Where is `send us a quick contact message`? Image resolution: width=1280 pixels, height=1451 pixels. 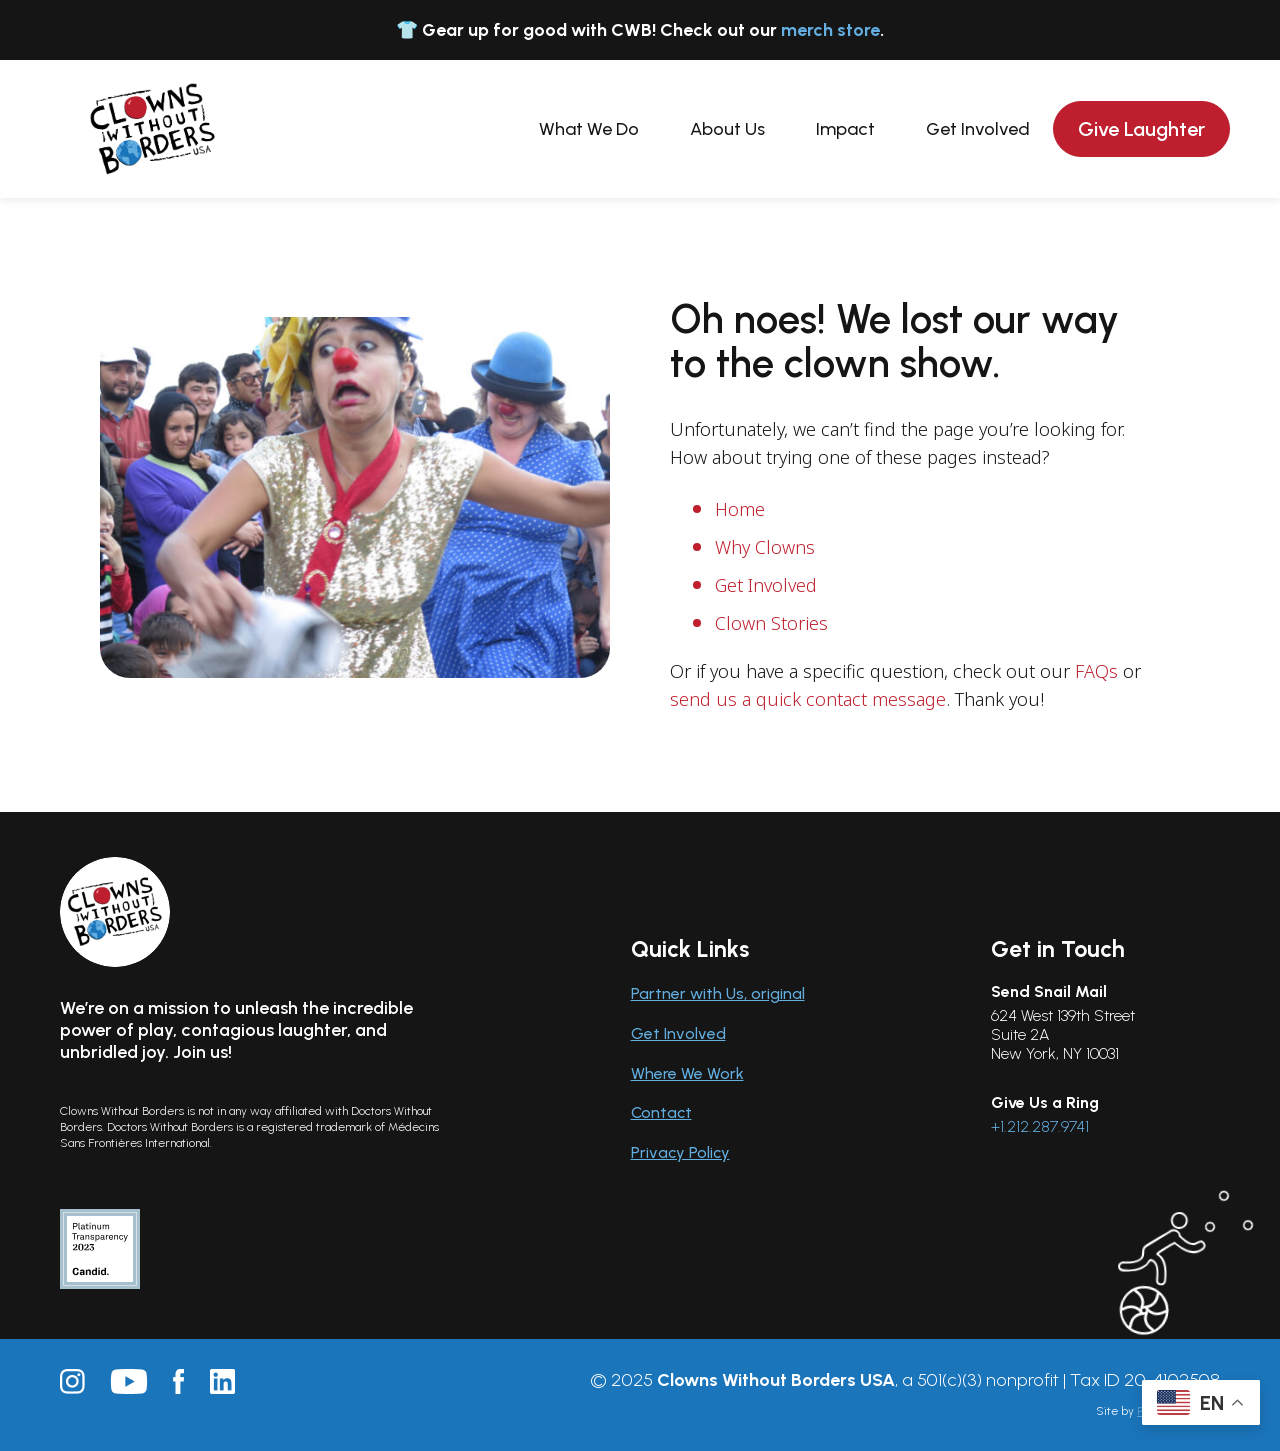
send us a quick contact message is located at coordinates (808, 699).